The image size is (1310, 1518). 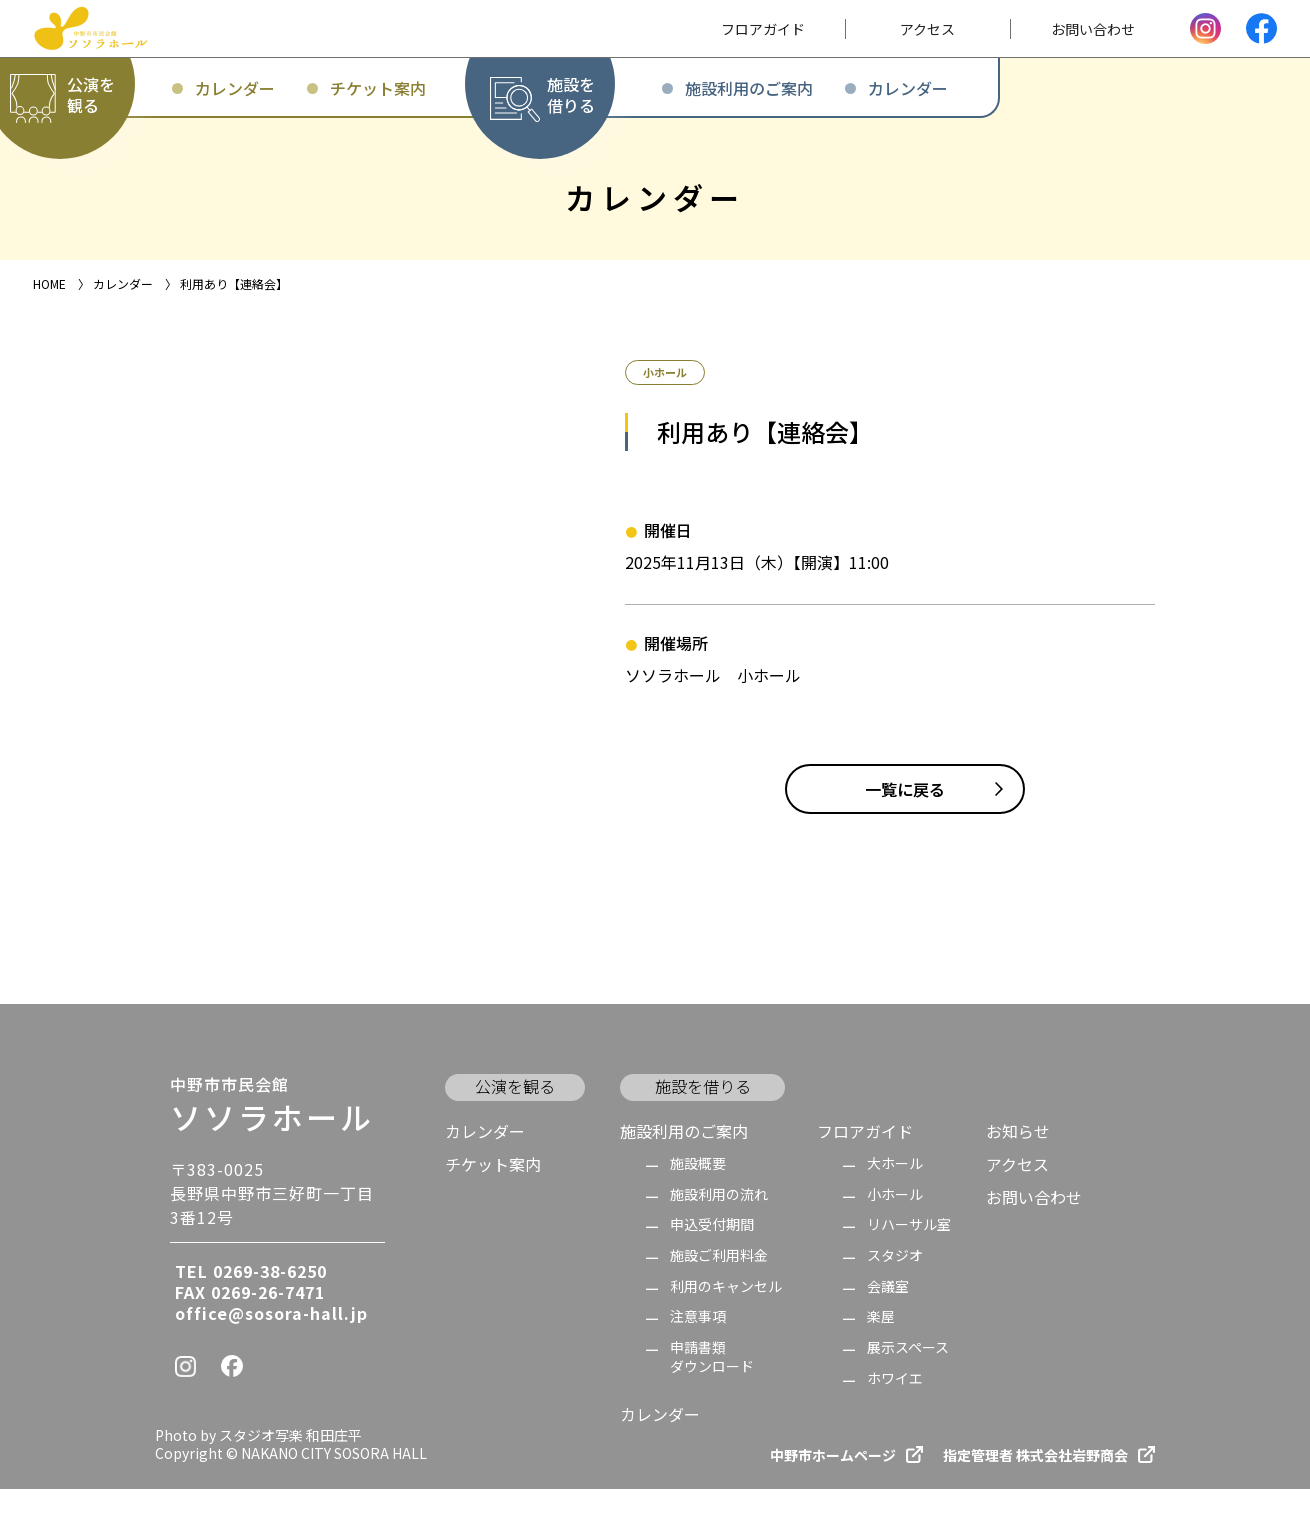 What do you see at coordinates (1034, 1227) in the screenshot?
I see `お問い合わせ` at bounding box center [1034, 1227].